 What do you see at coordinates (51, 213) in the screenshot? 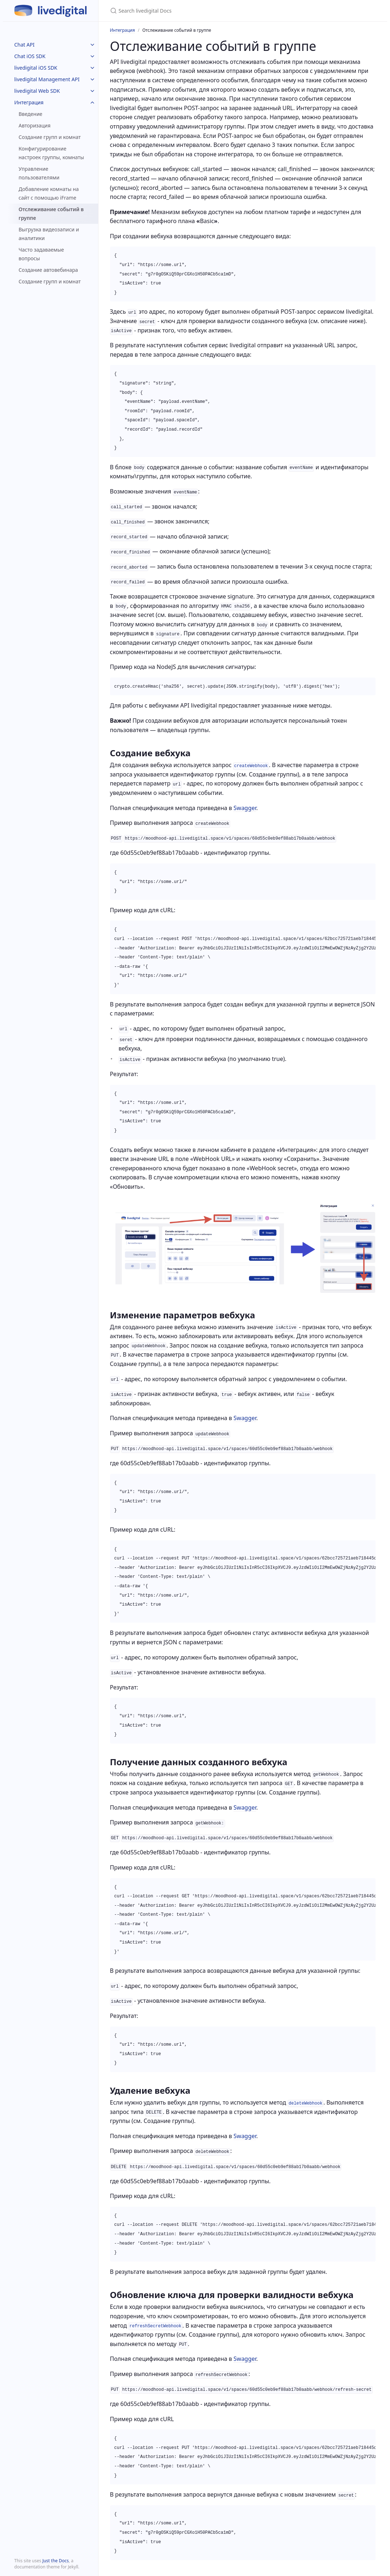
I see `Отслеживание событий в группе` at bounding box center [51, 213].